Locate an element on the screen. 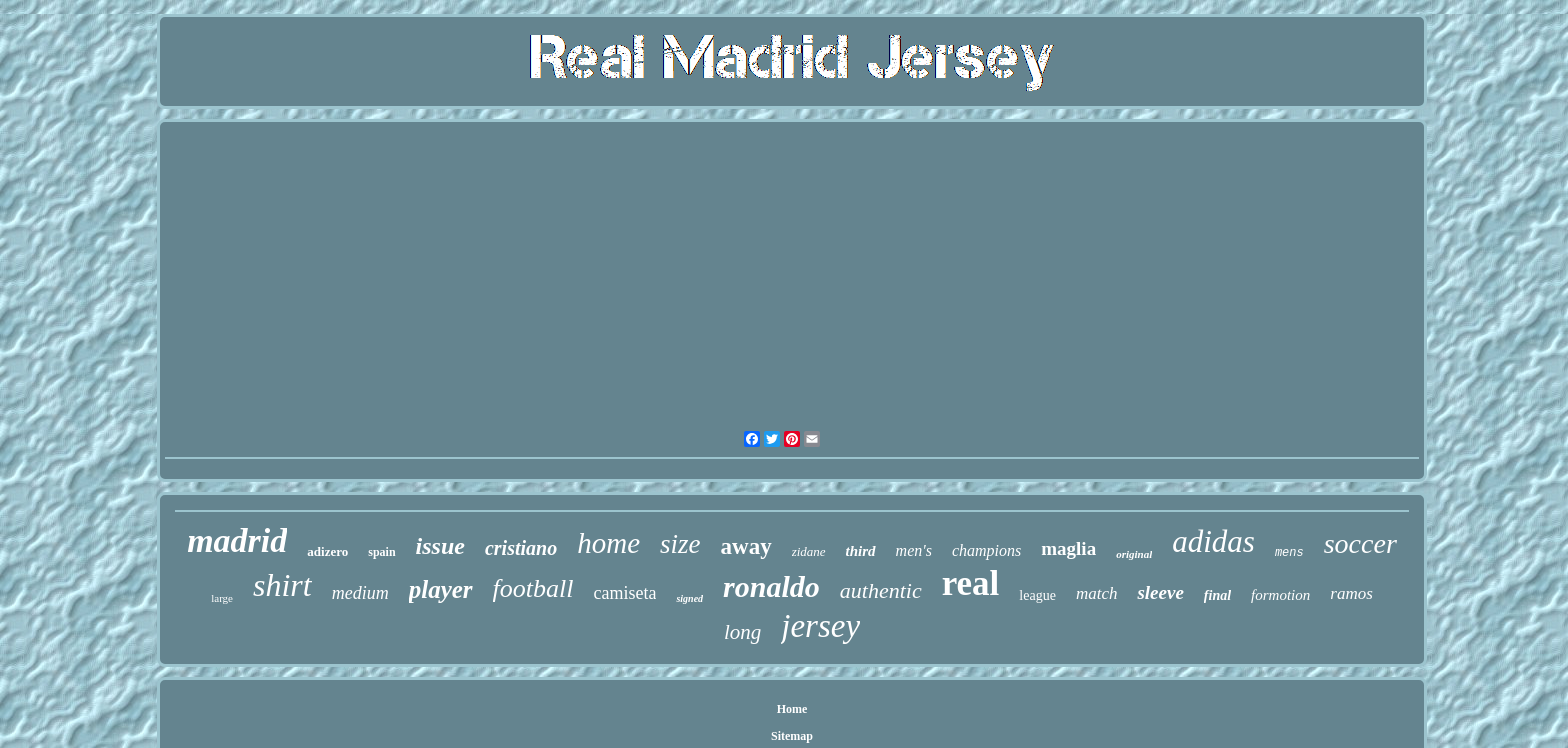 The image size is (1568, 748). ronaldo is located at coordinates (771, 586).